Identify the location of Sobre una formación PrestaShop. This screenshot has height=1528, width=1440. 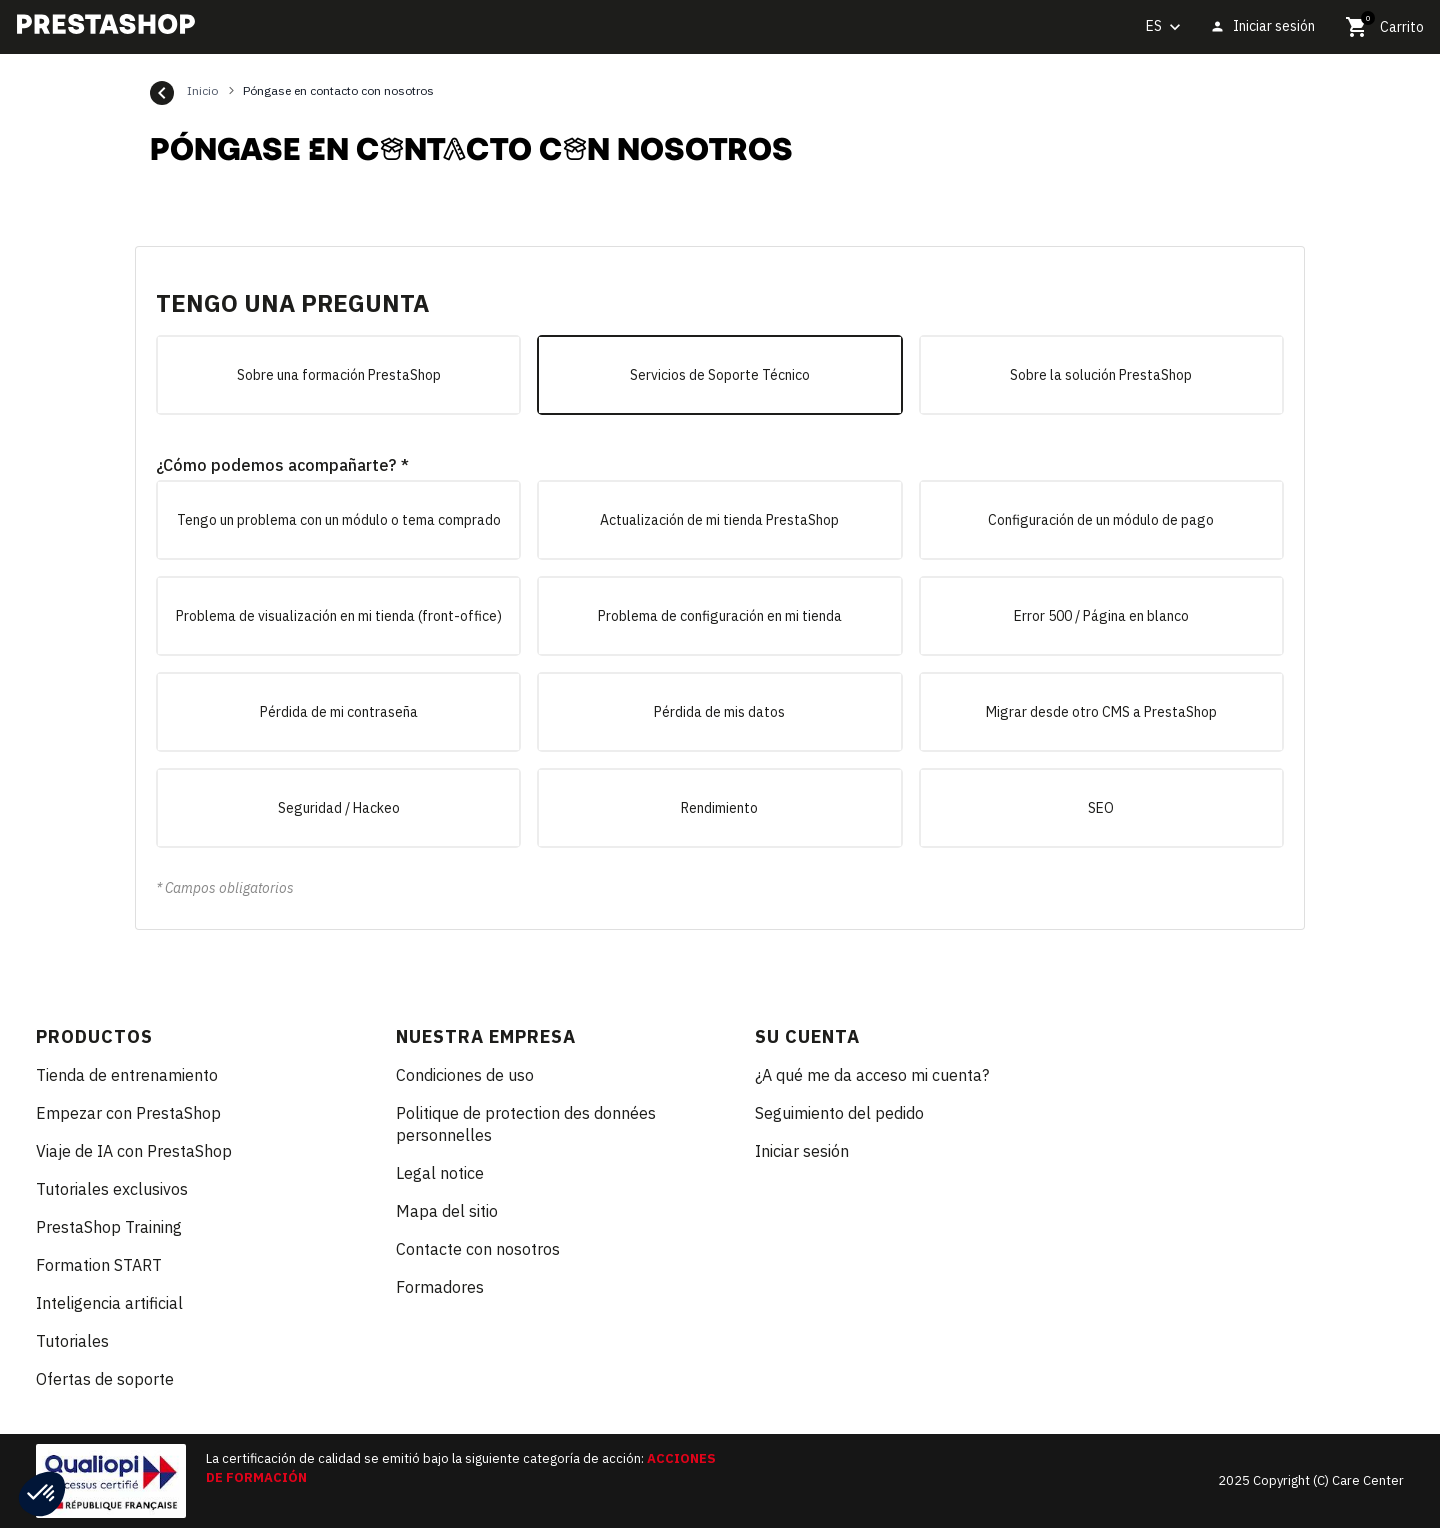
(339, 375).